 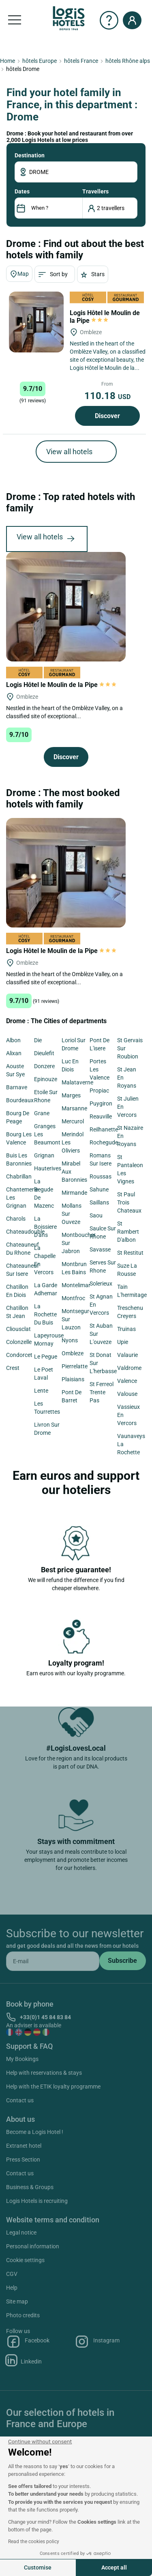 I want to click on Charols, so click(x=16, y=1218).